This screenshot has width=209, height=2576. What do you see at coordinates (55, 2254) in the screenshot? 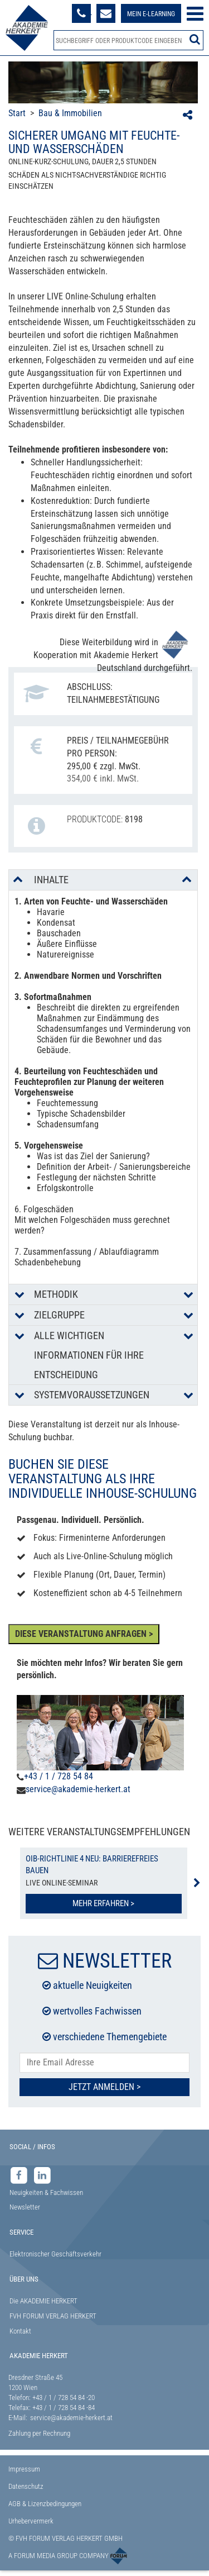
I see `Elektronischer Geschäftsverkehr` at bounding box center [55, 2254].